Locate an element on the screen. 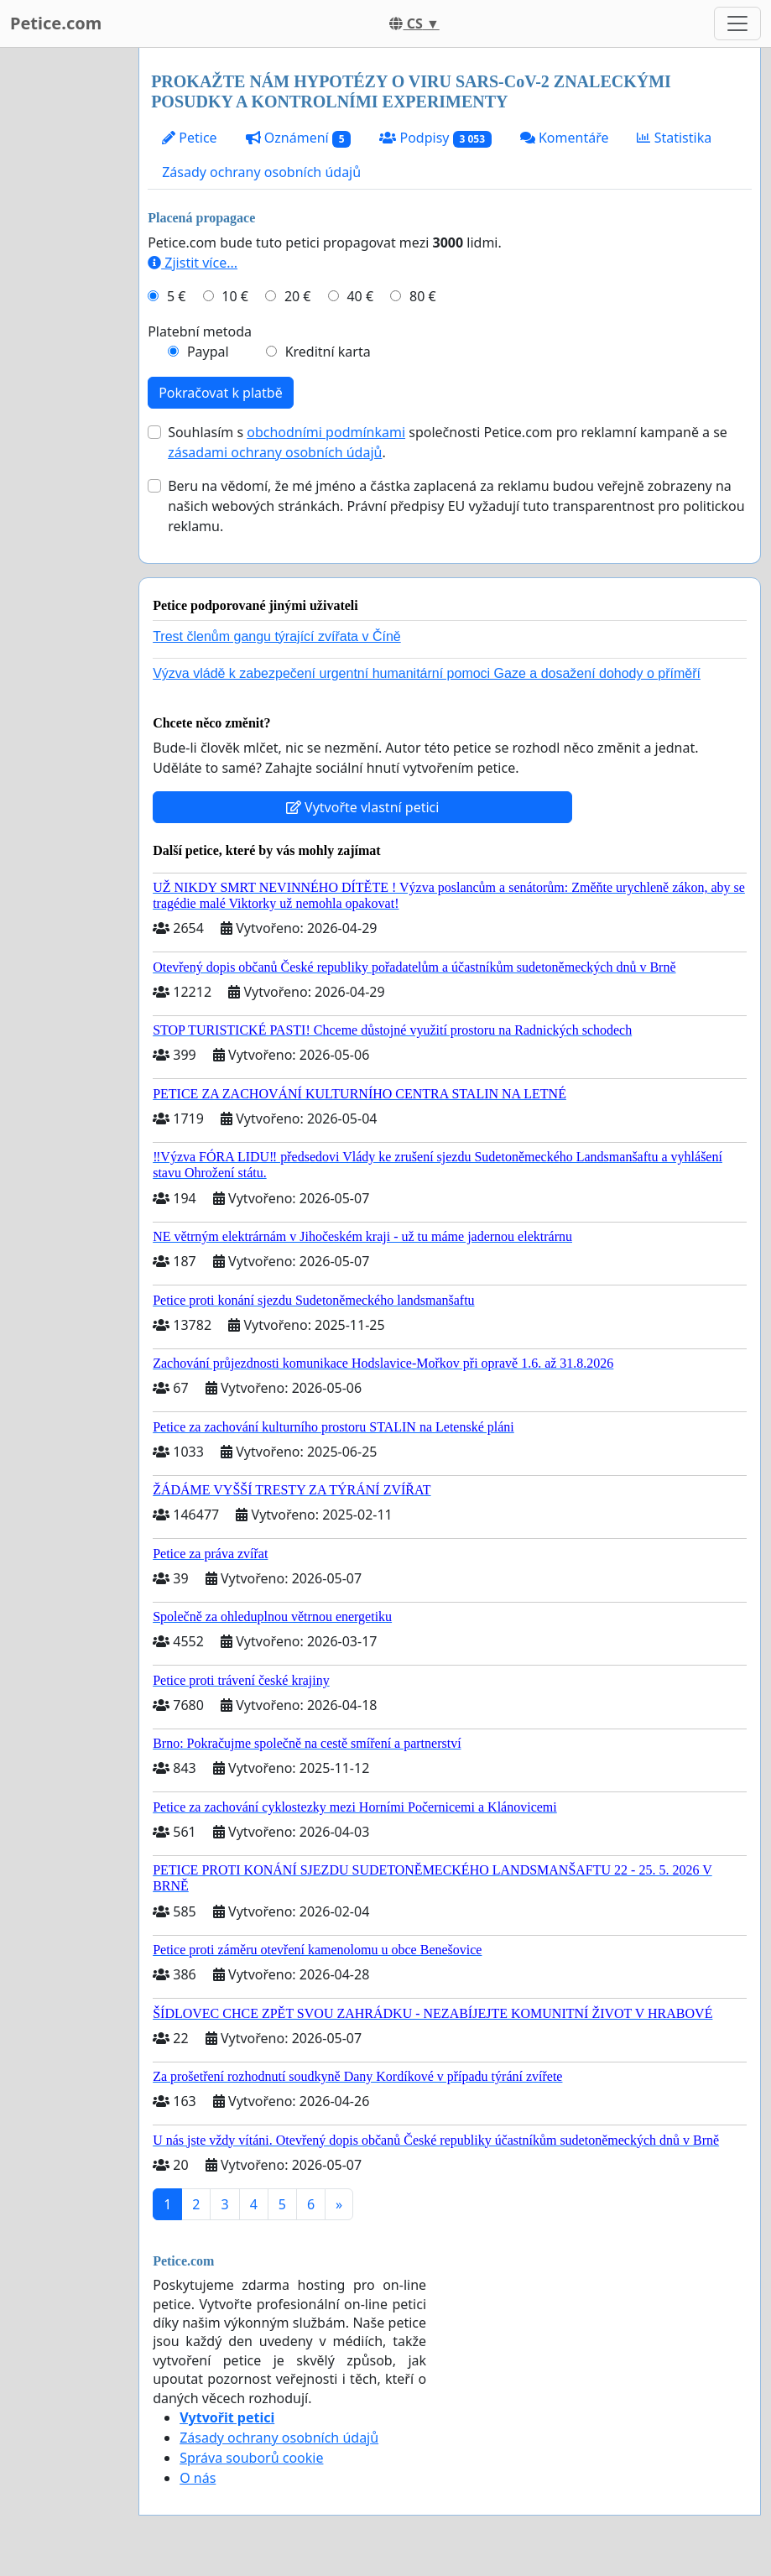  Zásady ochrany osobních údajů is located at coordinates (261, 172).